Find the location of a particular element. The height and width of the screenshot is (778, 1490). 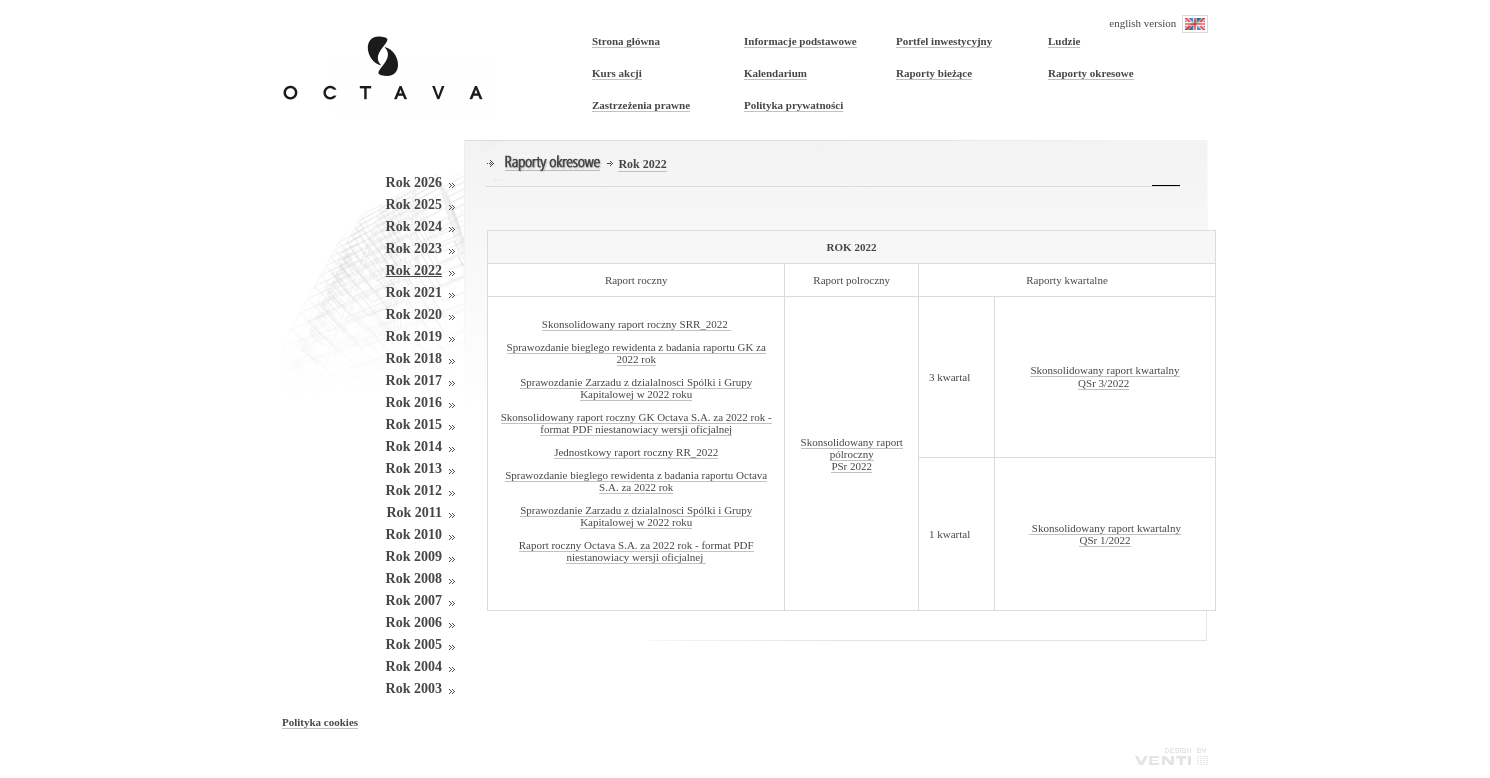

Rok 2024 is located at coordinates (414, 226).